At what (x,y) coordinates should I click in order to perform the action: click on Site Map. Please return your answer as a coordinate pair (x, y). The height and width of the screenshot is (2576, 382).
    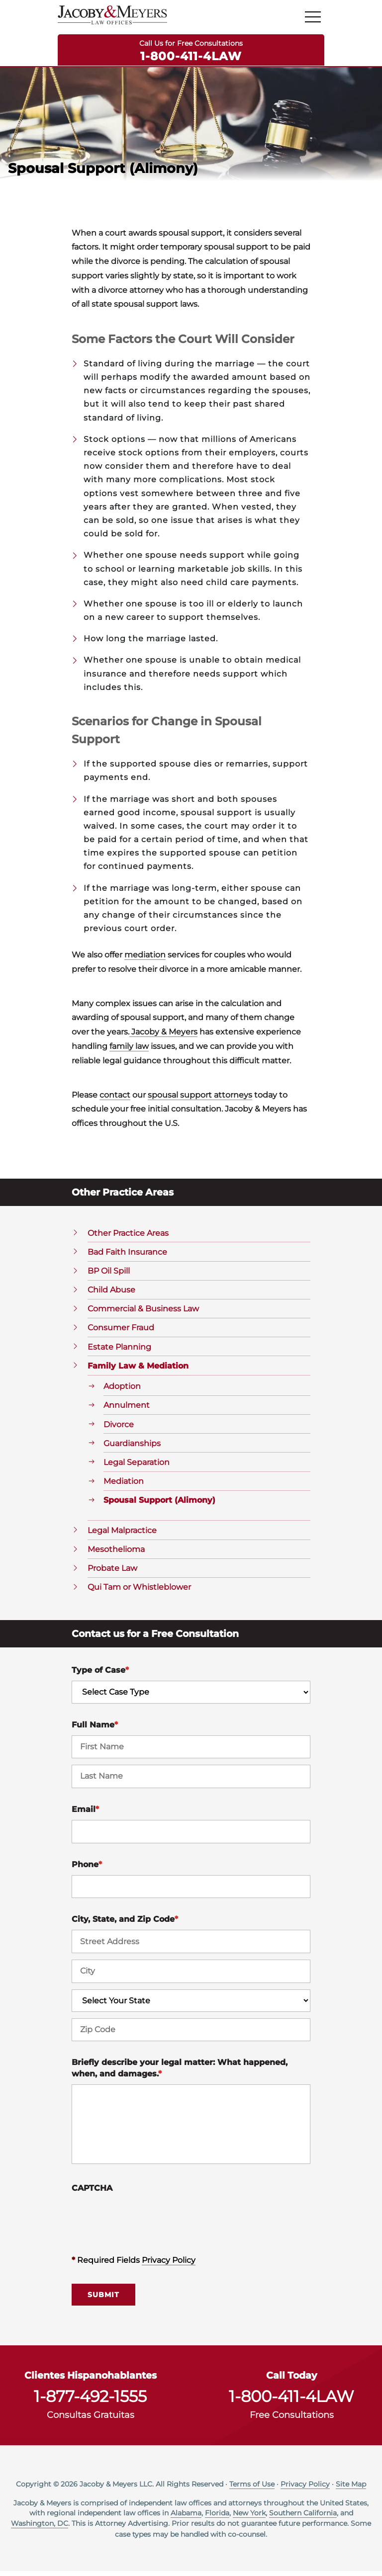
    Looking at the image, I should click on (351, 2488).